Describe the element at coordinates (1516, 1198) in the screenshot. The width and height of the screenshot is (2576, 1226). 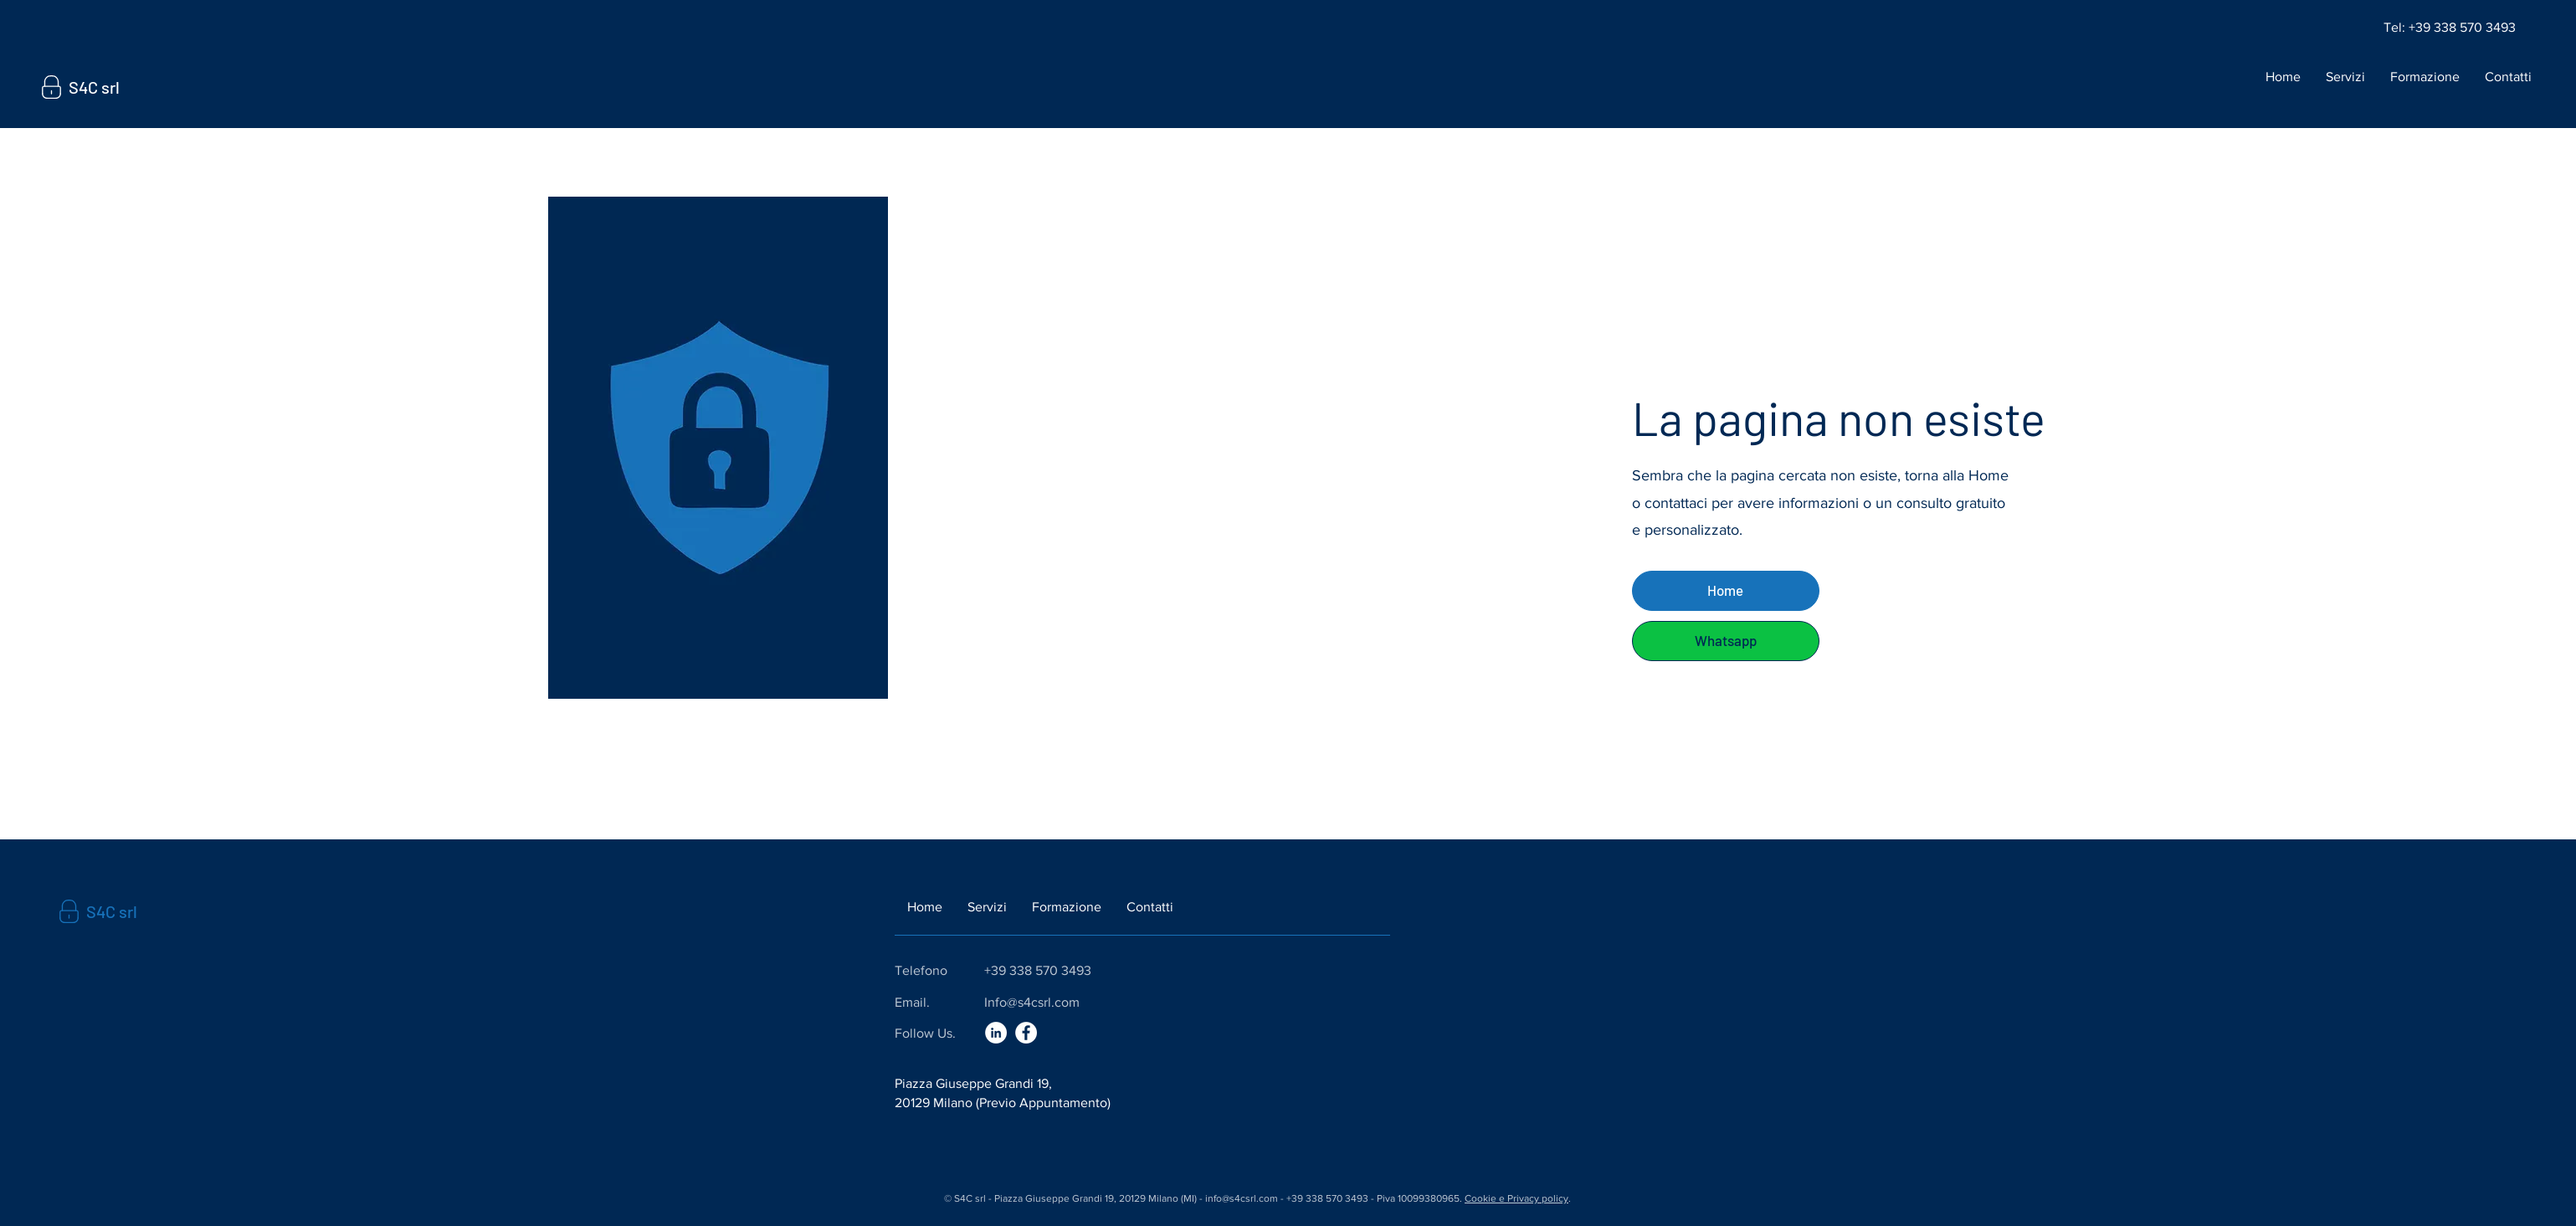
I see `Cookie e Privacy policy` at that location.